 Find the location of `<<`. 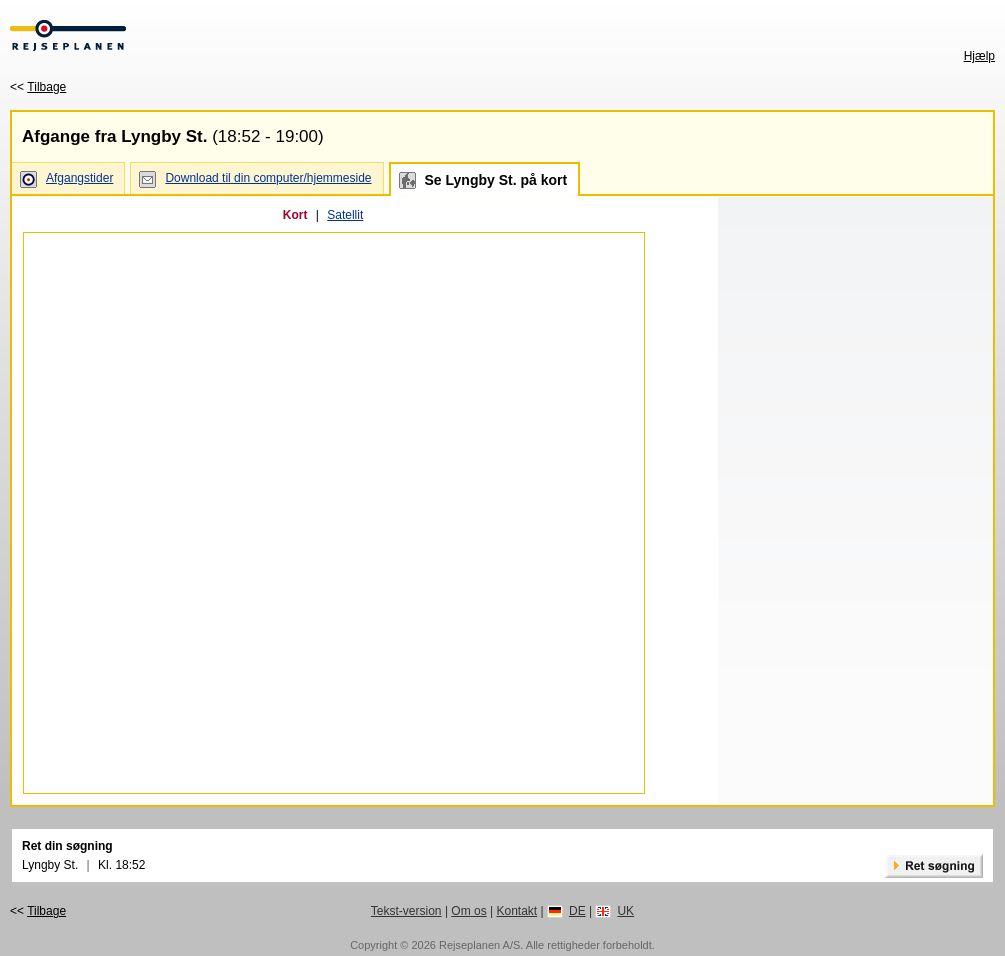

<< is located at coordinates (38, 87).